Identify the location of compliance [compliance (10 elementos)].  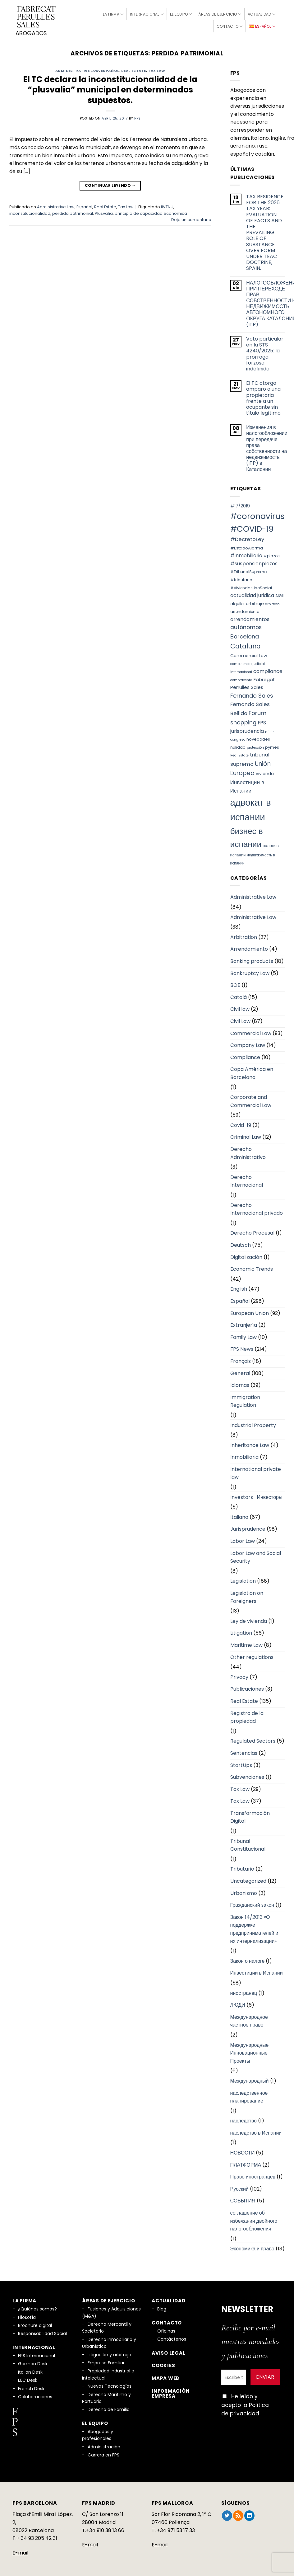
(268, 668).